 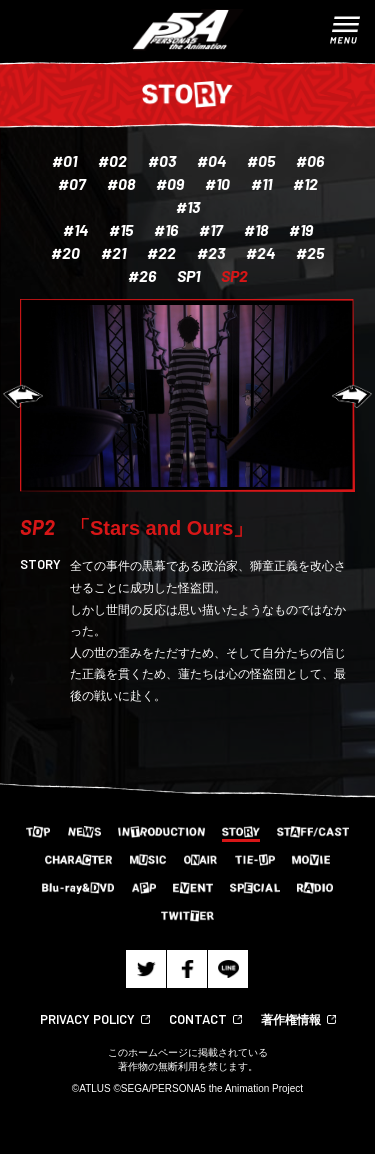 I want to click on #20, so click(x=65, y=252).